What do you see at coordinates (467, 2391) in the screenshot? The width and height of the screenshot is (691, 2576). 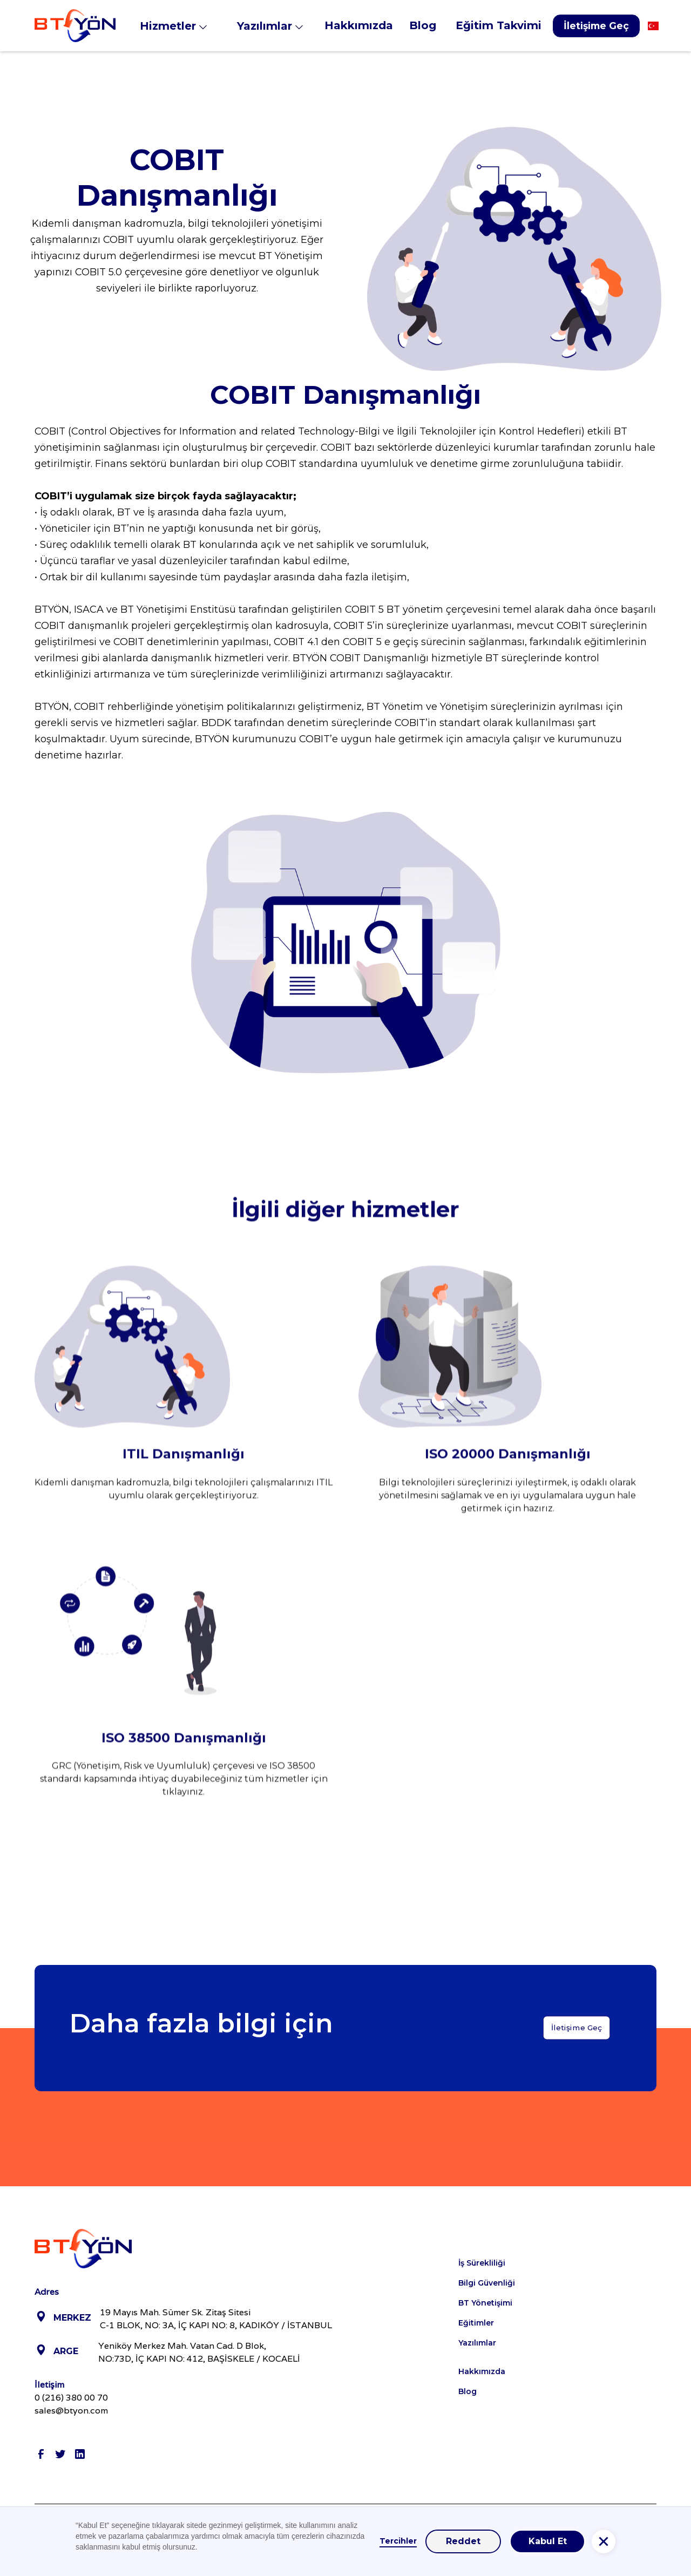 I see `Blog` at bounding box center [467, 2391].